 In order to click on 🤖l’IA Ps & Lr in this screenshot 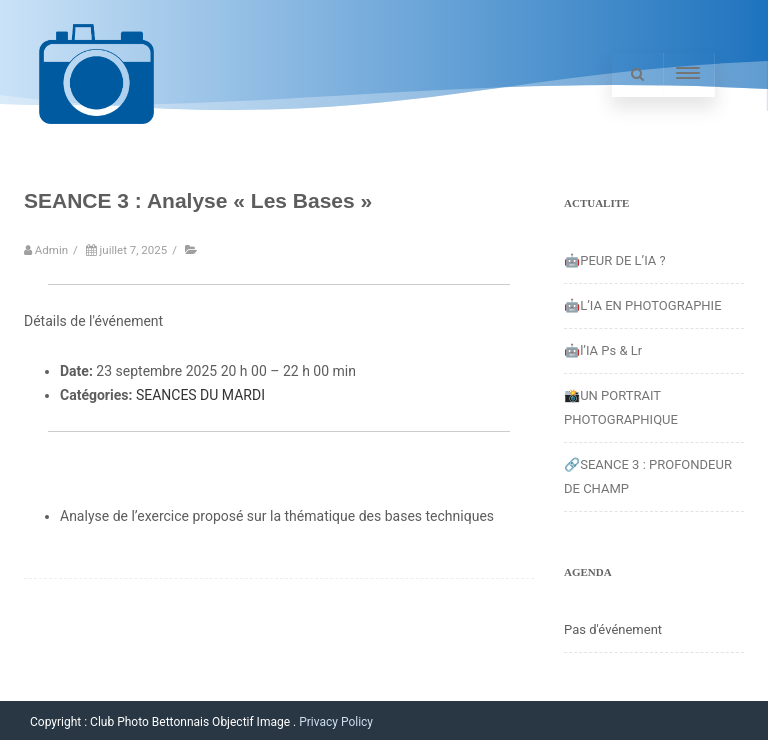, I will do `click(603, 350)`.